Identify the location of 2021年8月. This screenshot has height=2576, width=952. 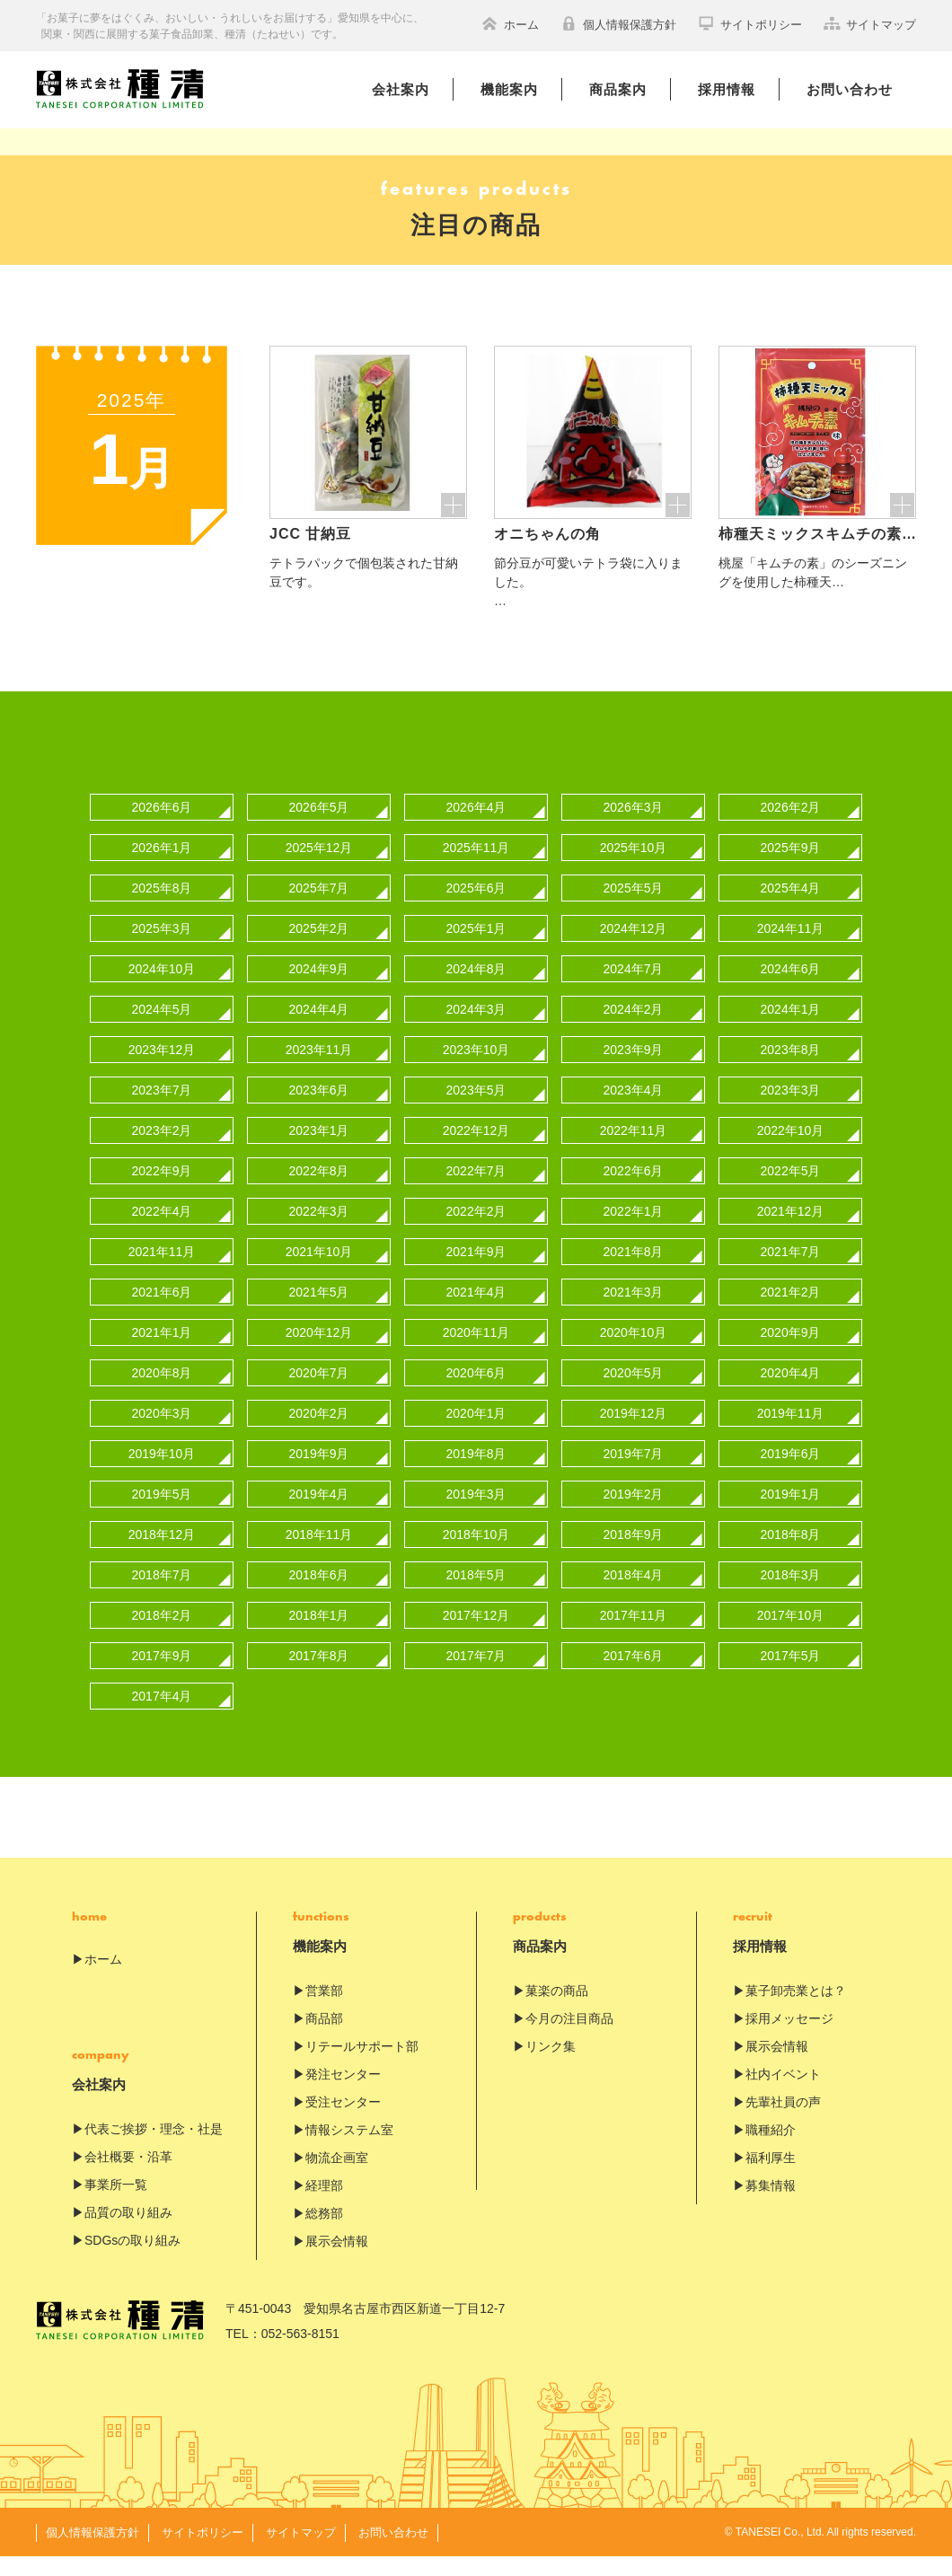
(634, 1271).